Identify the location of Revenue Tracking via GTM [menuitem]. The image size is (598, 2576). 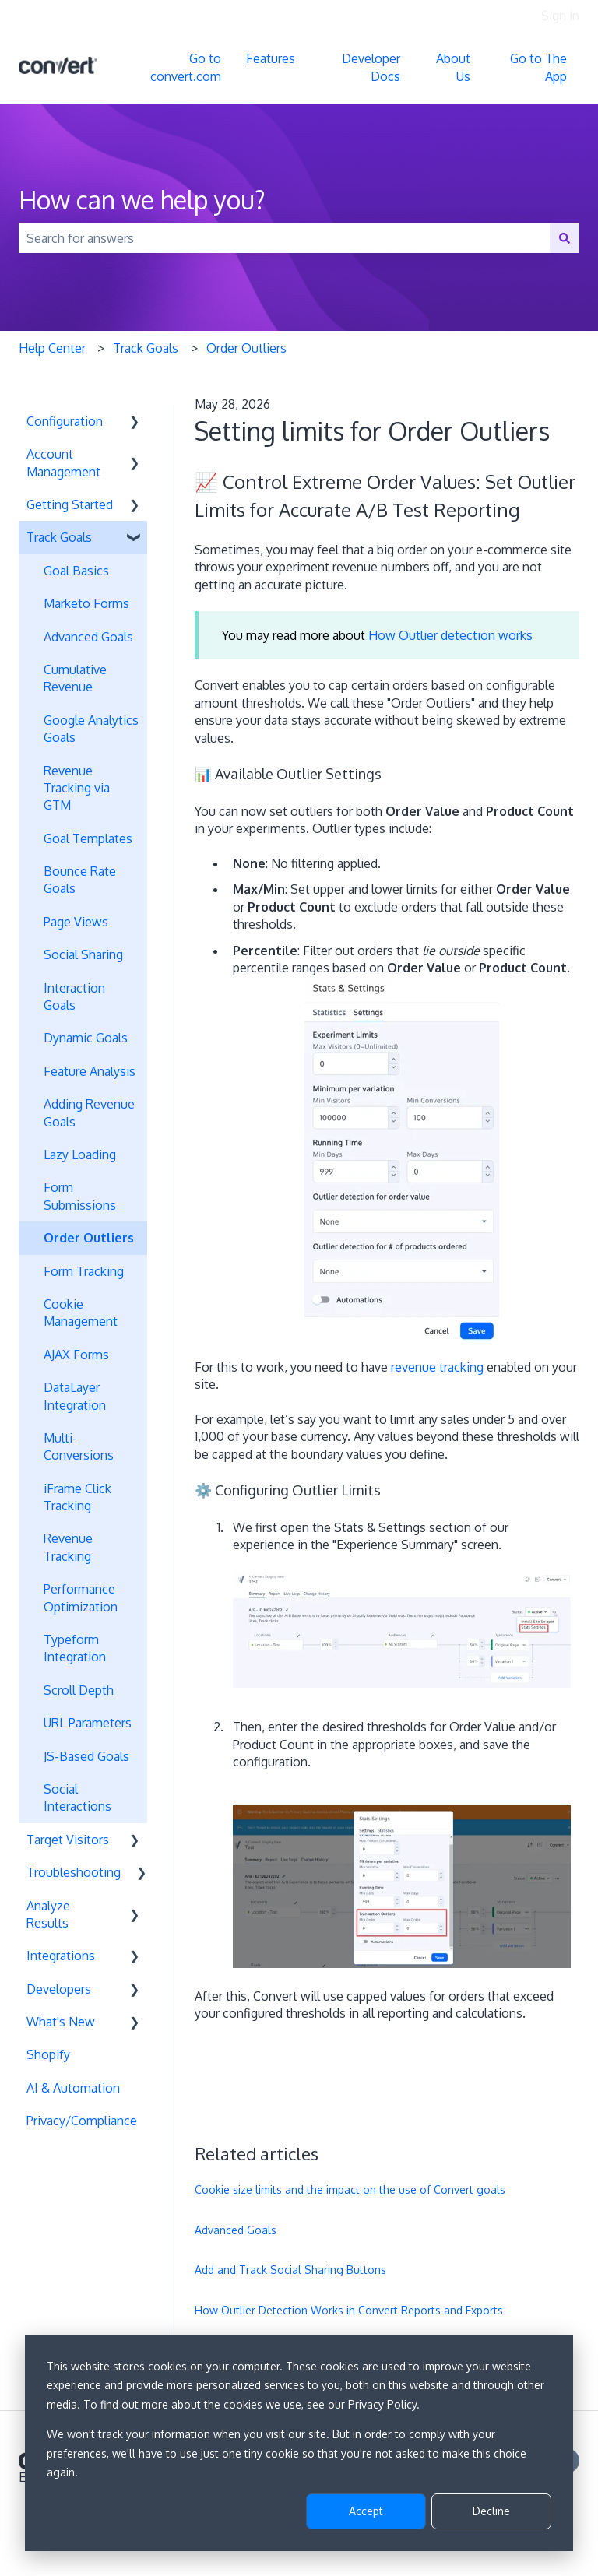
(77, 788).